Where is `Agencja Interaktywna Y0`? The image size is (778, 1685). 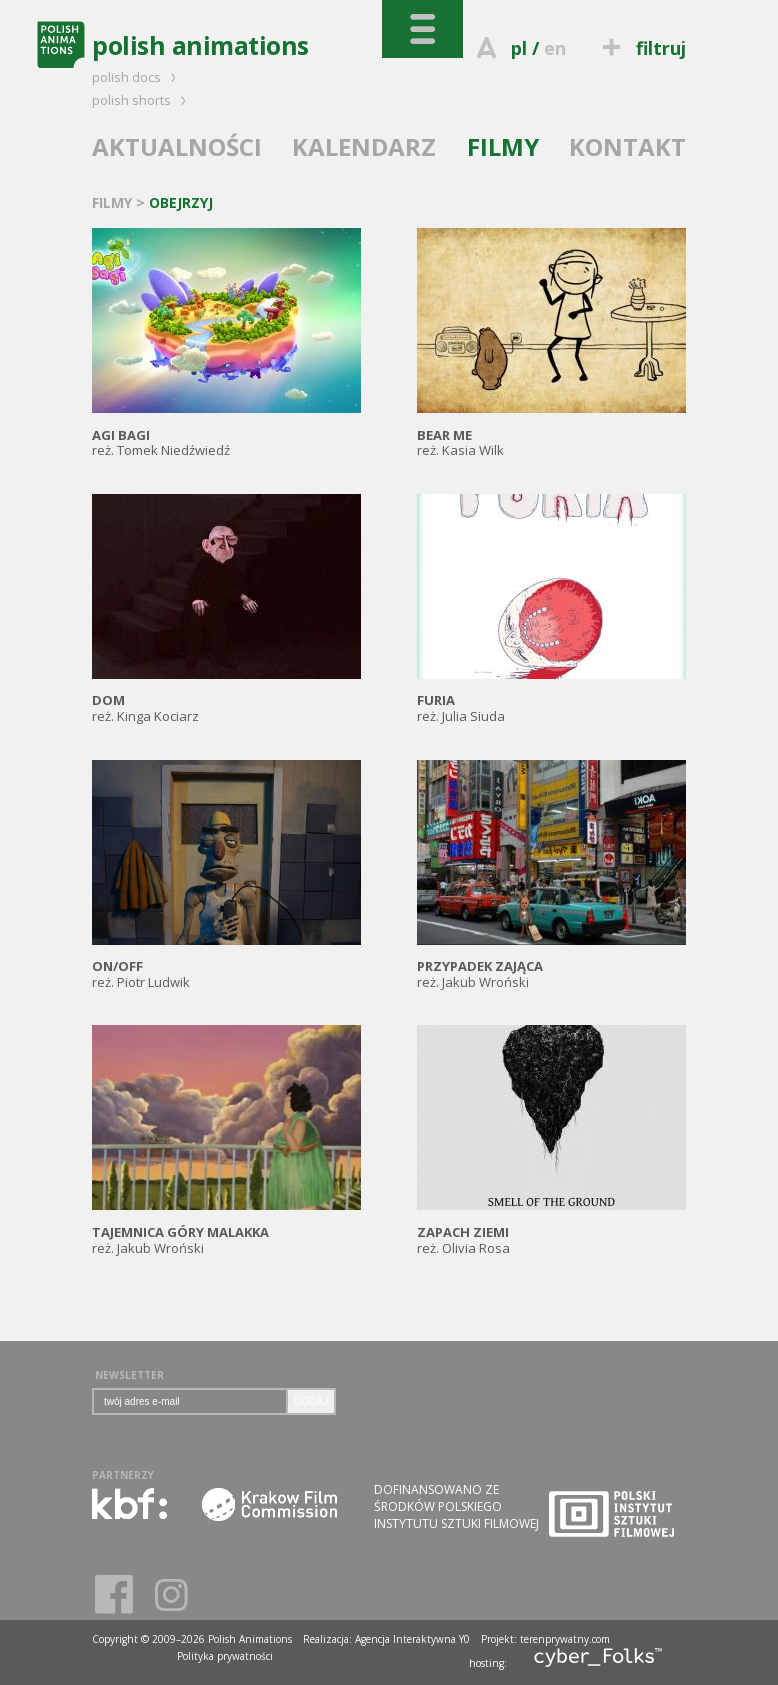 Agencja Interaktywna Y0 is located at coordinates (412, 1639).